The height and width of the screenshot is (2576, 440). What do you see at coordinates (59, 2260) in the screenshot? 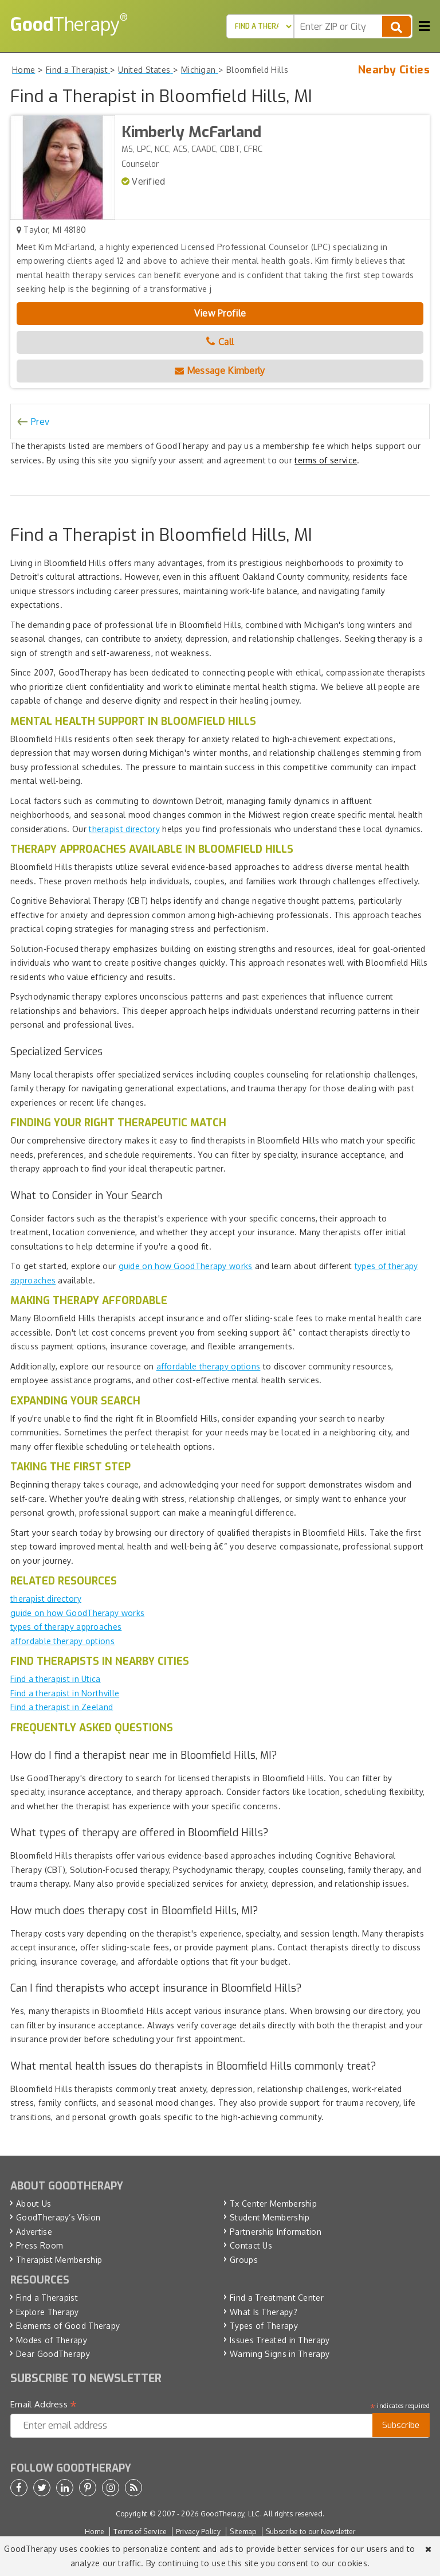
I see `Therapist Membership` at bounding box center [59, 2260].